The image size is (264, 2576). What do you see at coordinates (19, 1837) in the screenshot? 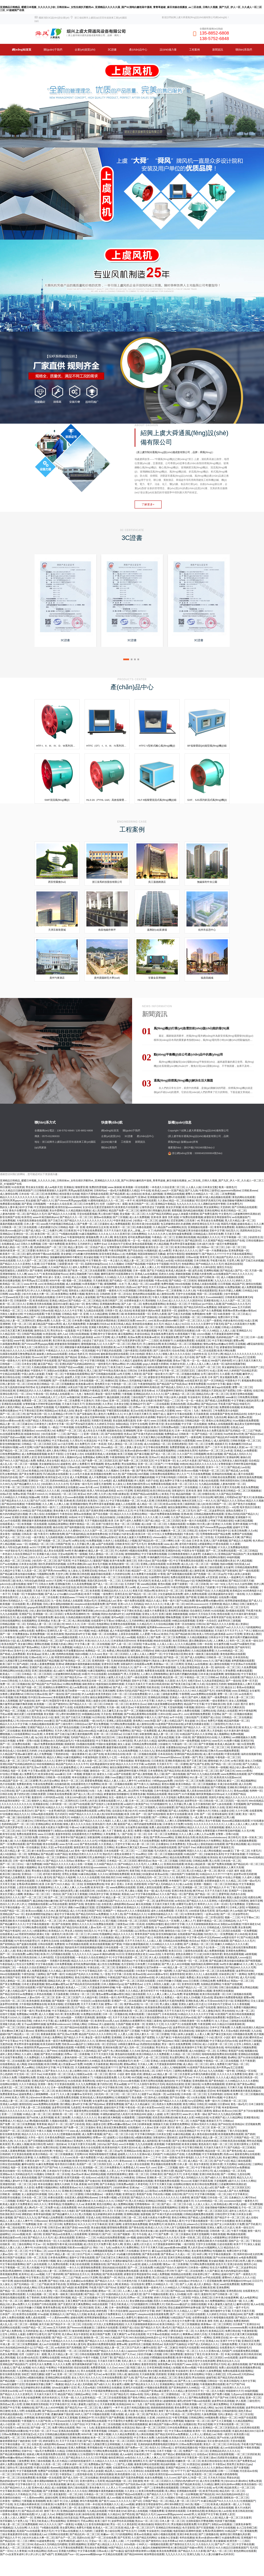
I see `国产伦精品一区二区三区四区免费` at bounding box center [19, 1837].